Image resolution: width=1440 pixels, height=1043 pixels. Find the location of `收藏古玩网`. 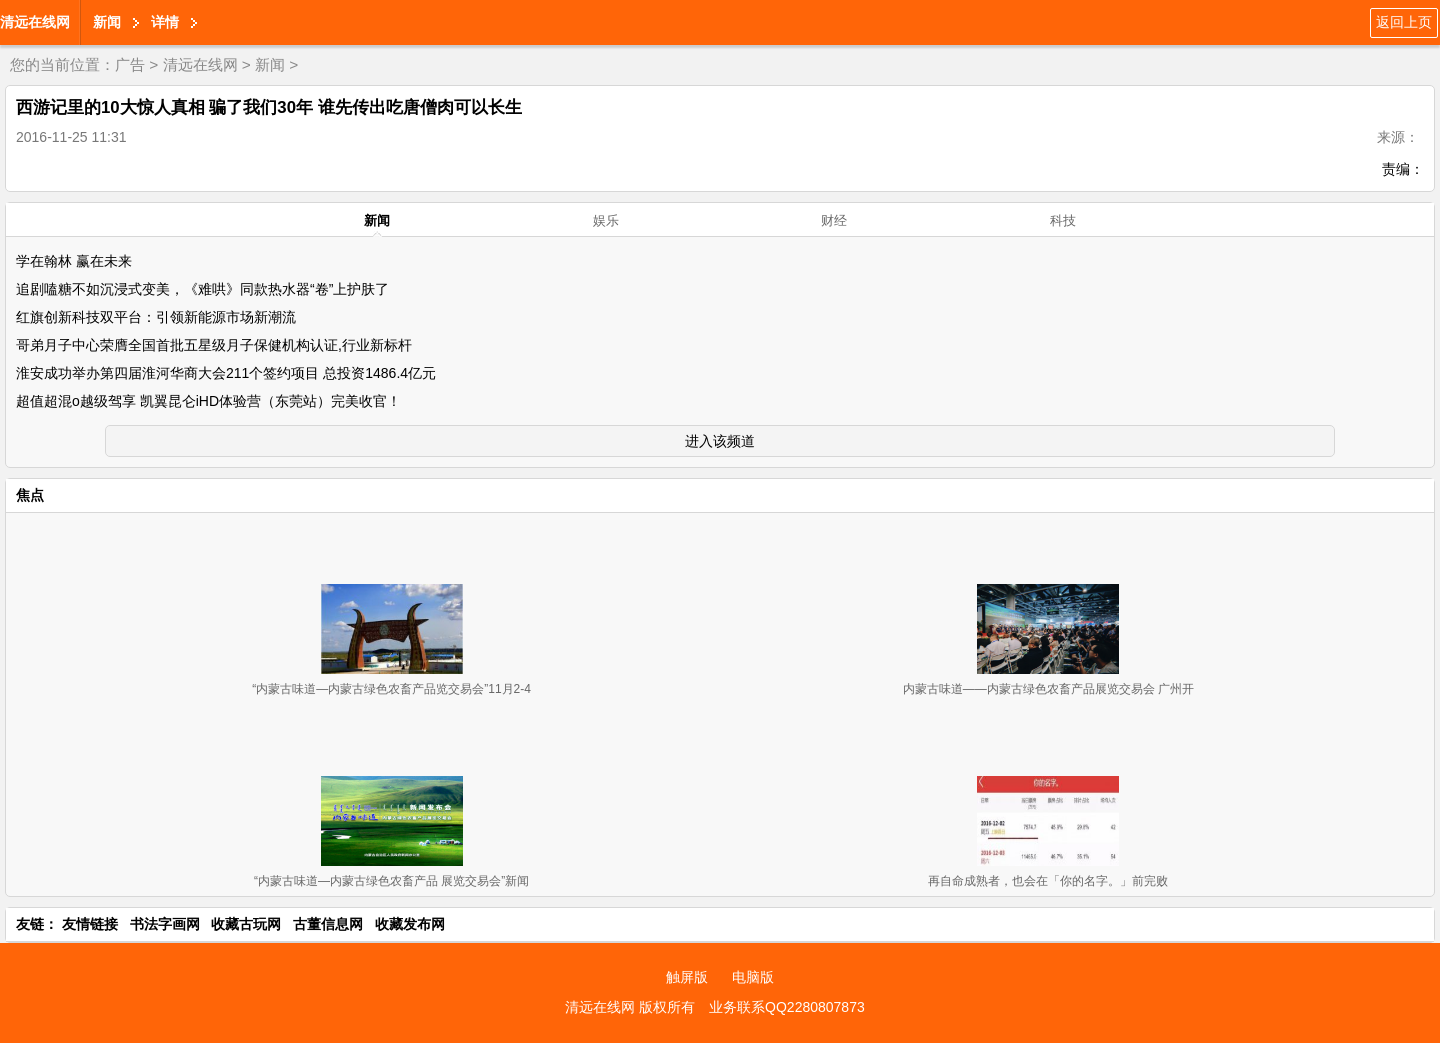

收藏古玩网 is located at coordinates (246, 924).